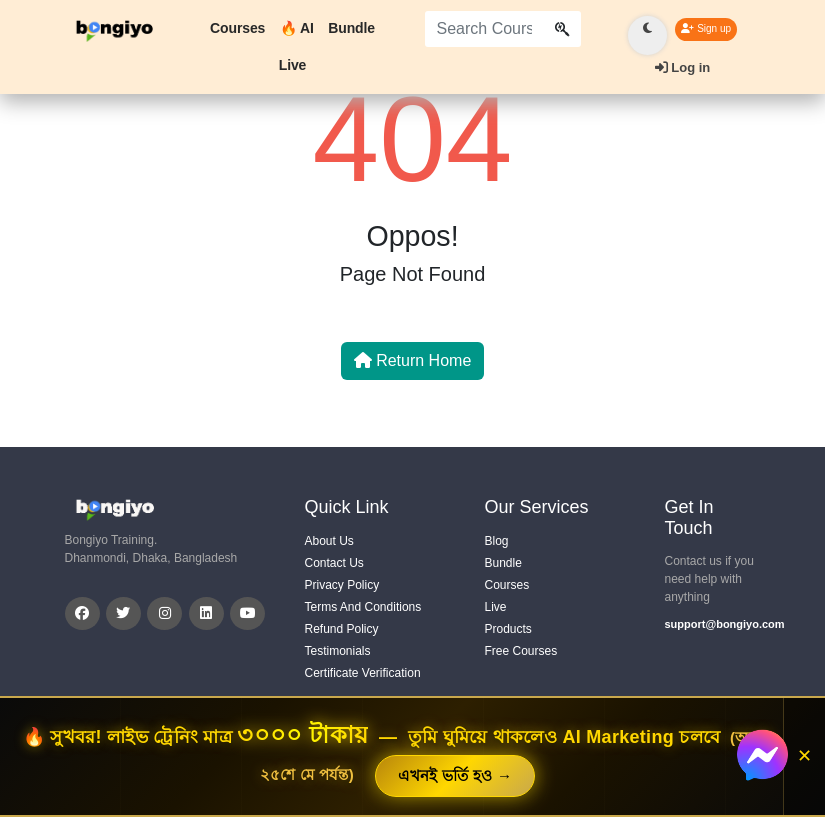 Image resolution: width=825 pixels, height=817 pixels. Describe the element at coordinates (342, 585) in the screenshot. I see `Privacy Policy` at that location.